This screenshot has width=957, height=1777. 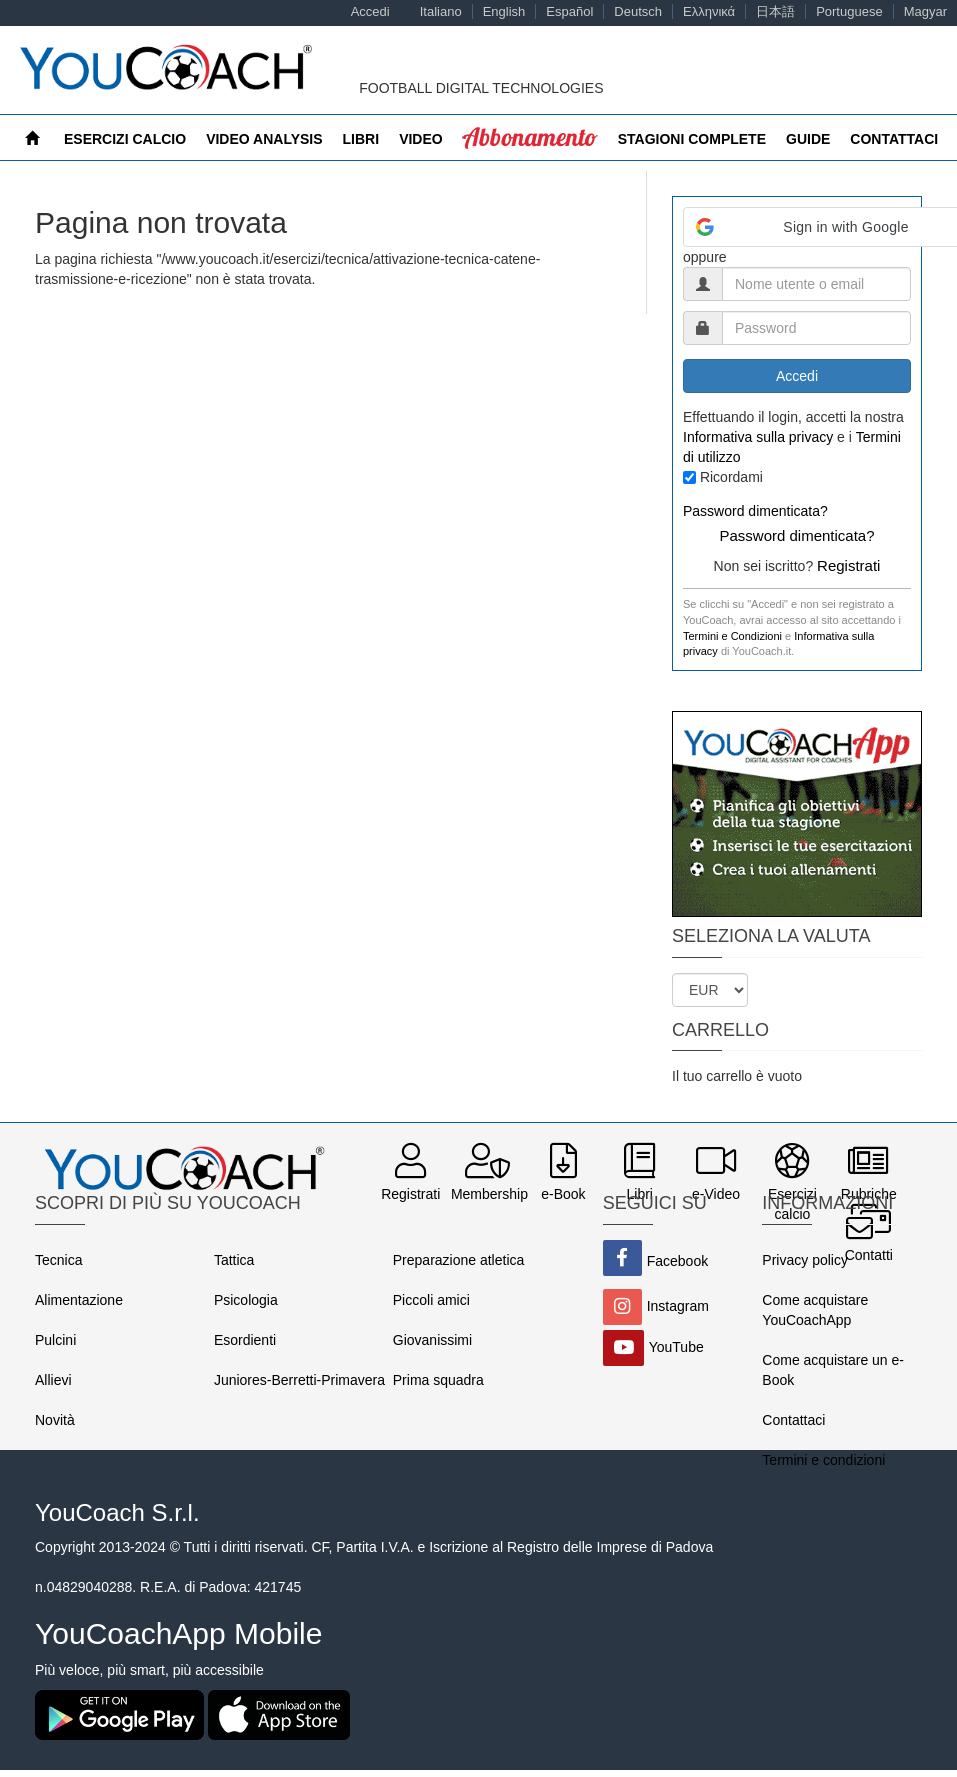 What do you see at coordinates (432, 1340) in the screenshot?
I see `Giovanissimi` at bounding box center [432, 1340].